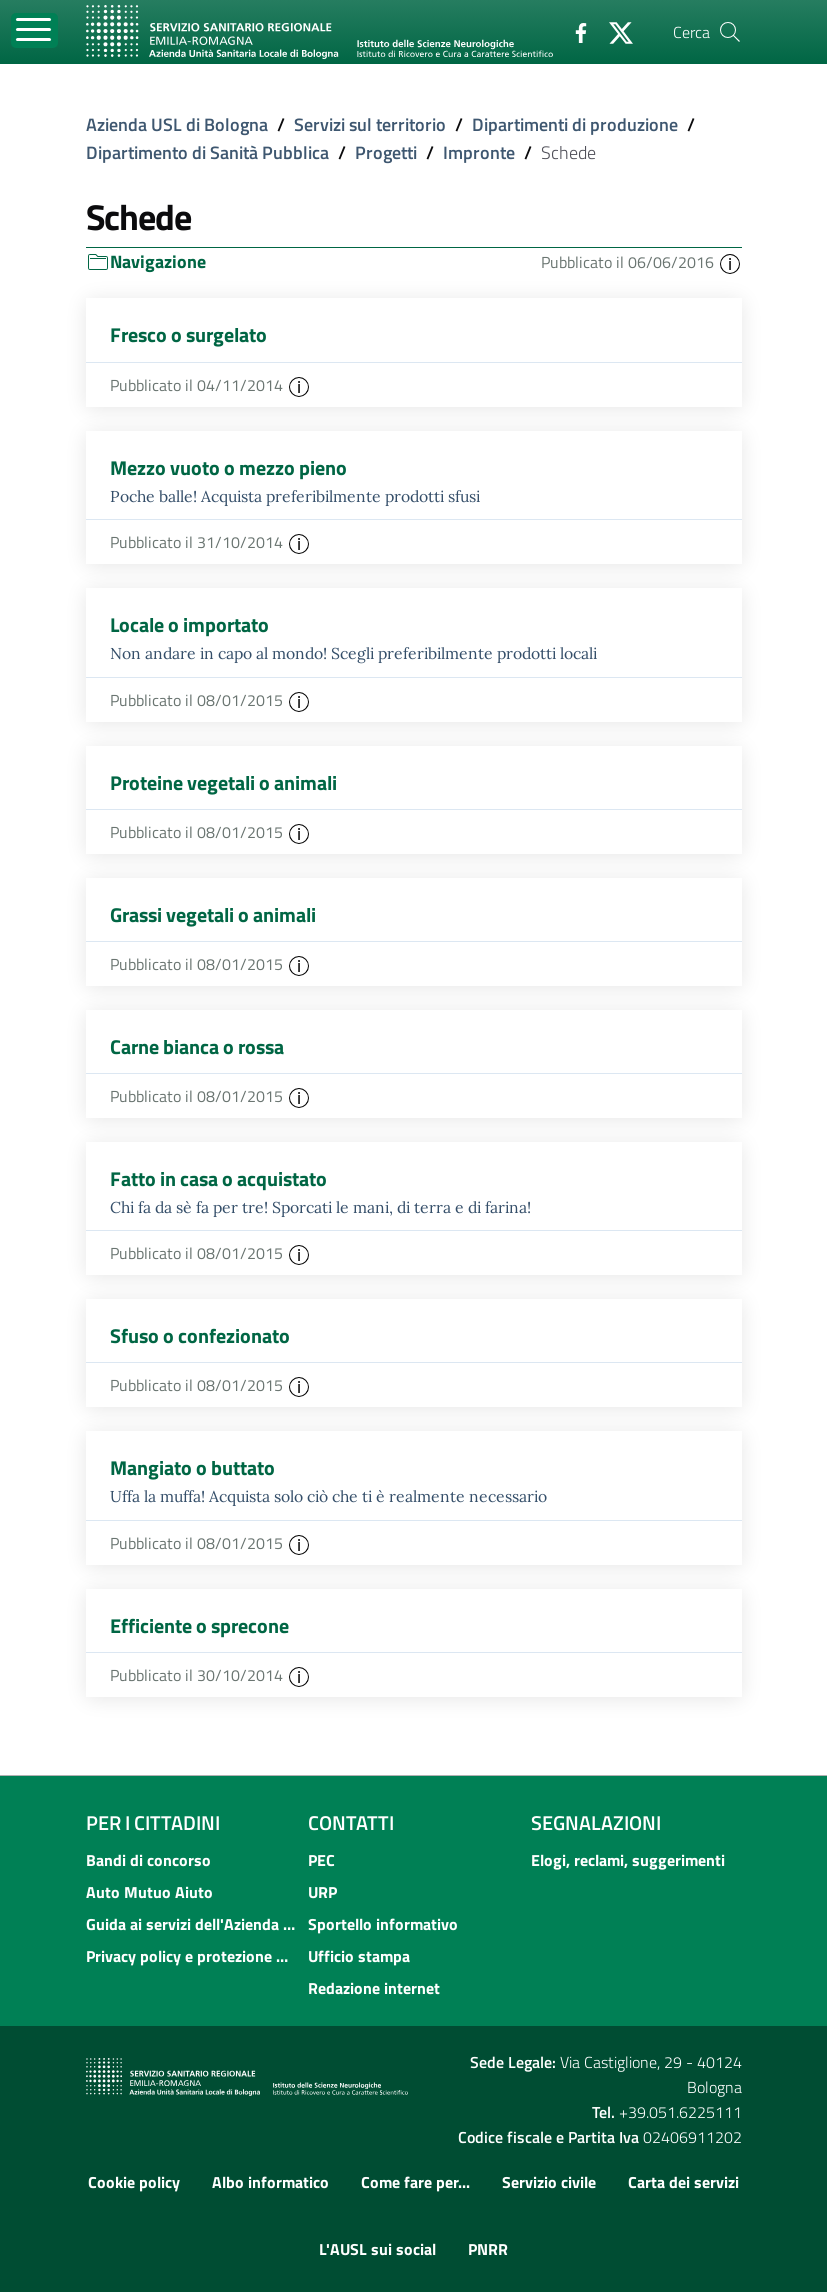 The width and height of the screenshot is (827, 2292). I want to click on Bandi di concorso, so click(148, 1860).